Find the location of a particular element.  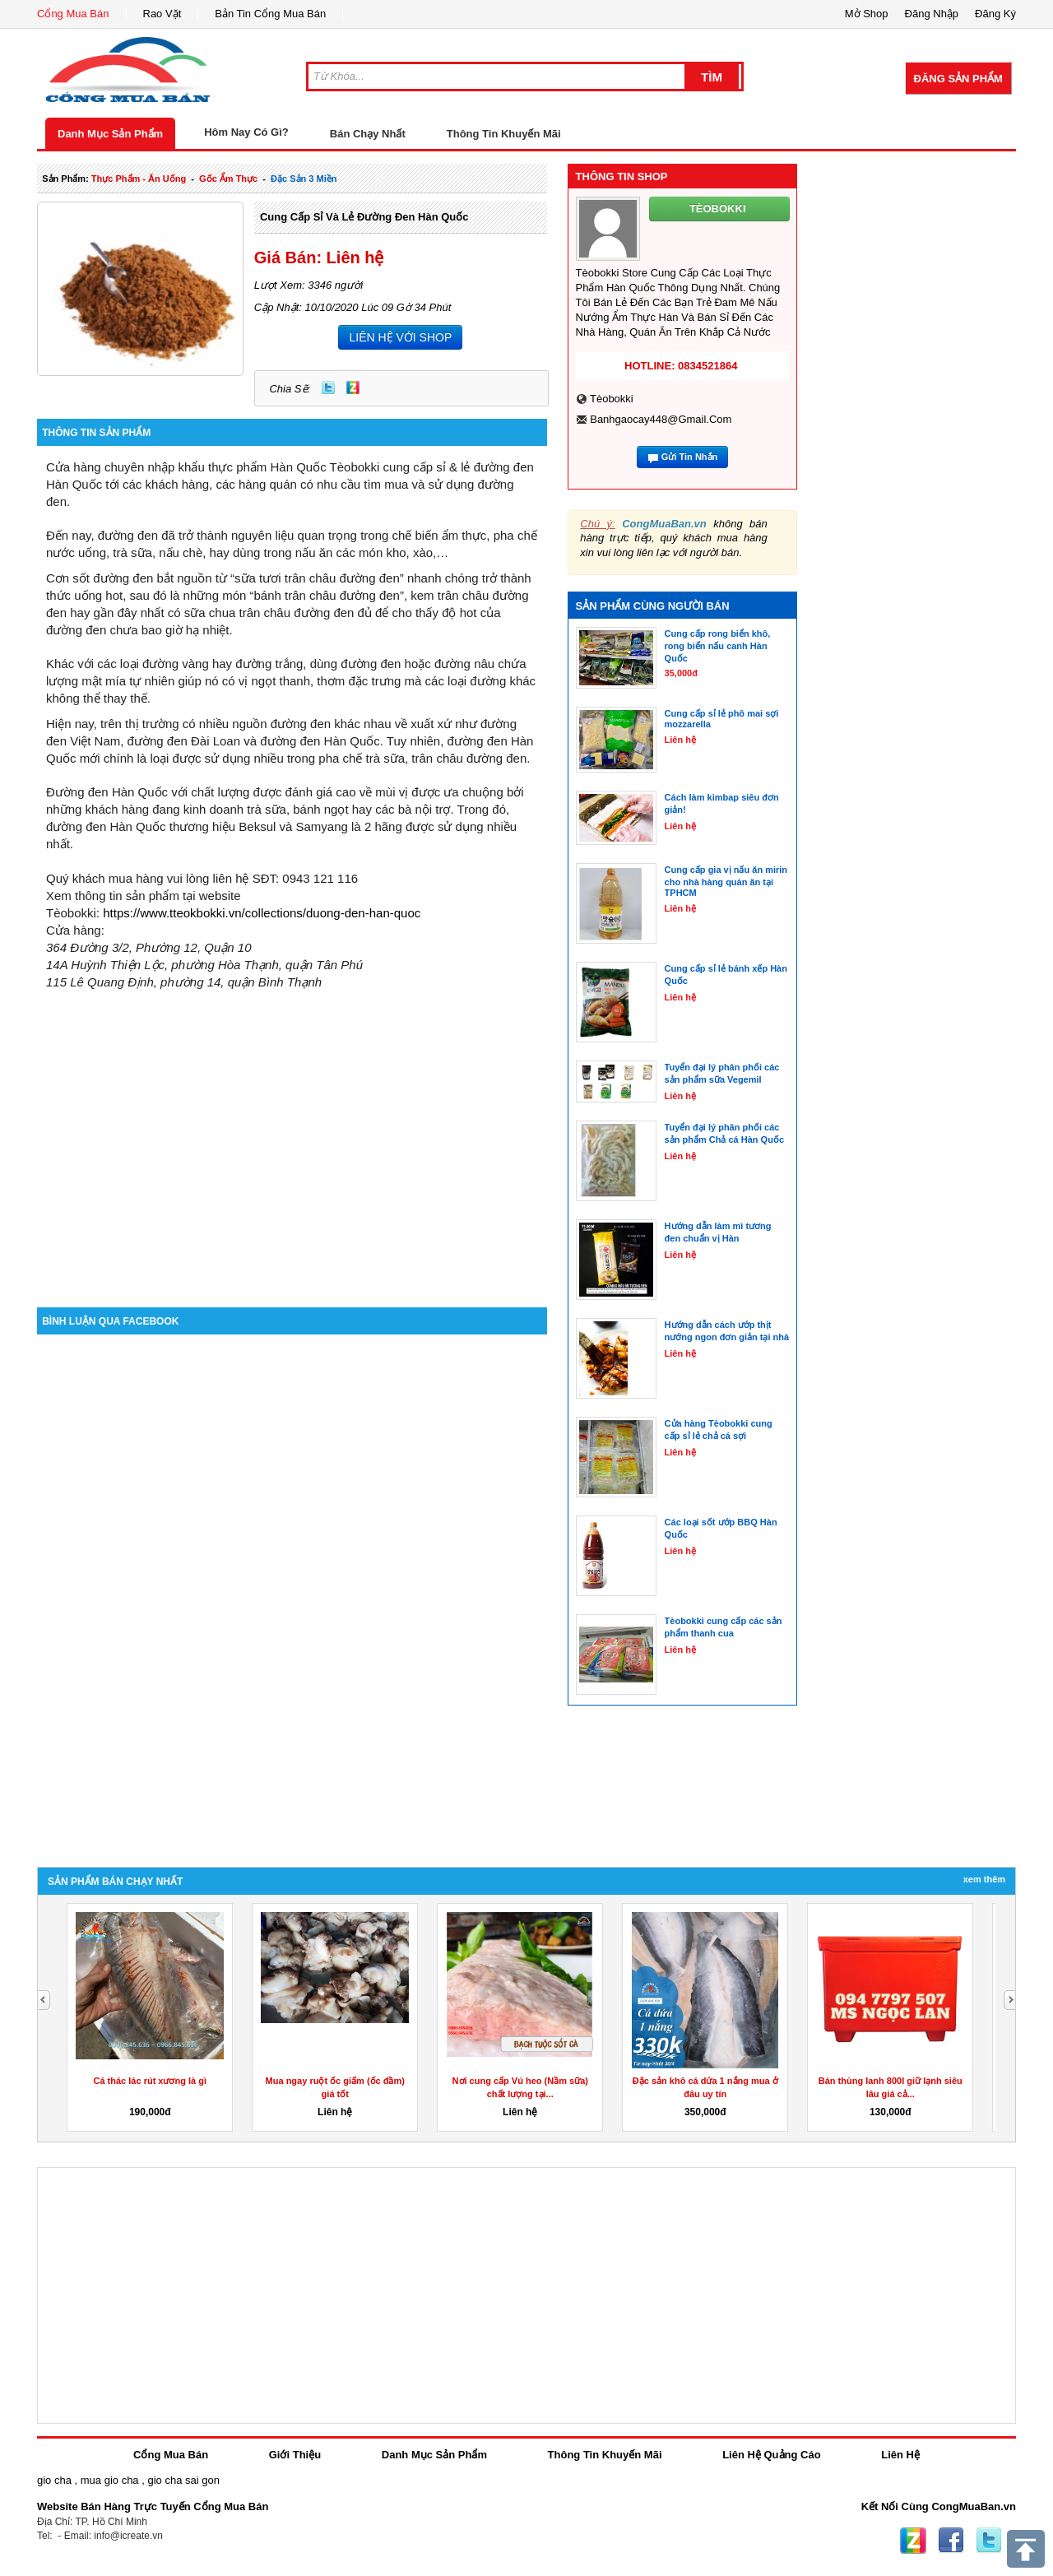

Rao Vặt is located at coordinates (162, 13).